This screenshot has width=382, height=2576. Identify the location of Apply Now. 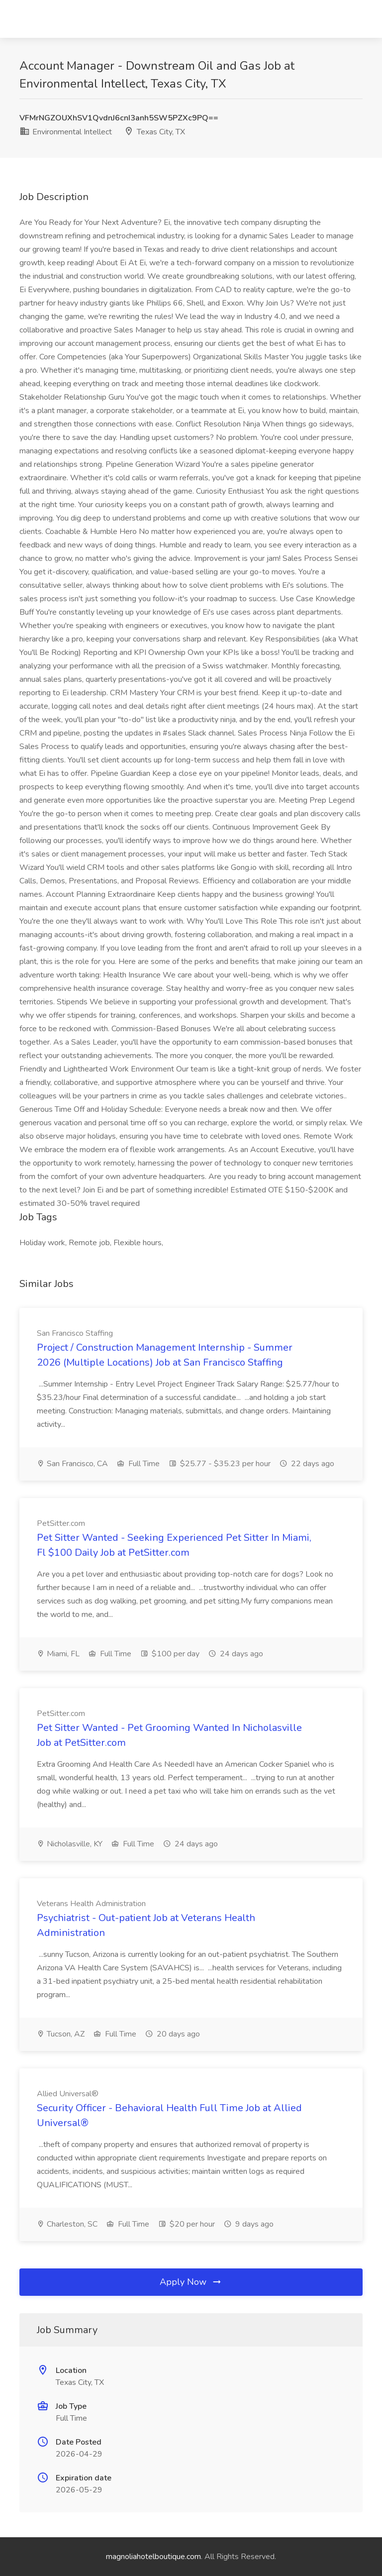
(191, 2282).